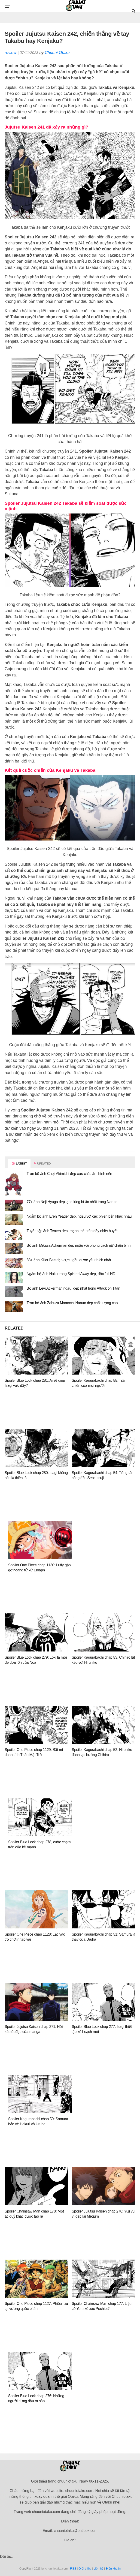 The width and height of the screenshot is (140, 2576). I want to click on Bộ ảnh Mikasa Ackerman đẹp ngầu với phong cách nữ chiến binh, so click(79, 1245).